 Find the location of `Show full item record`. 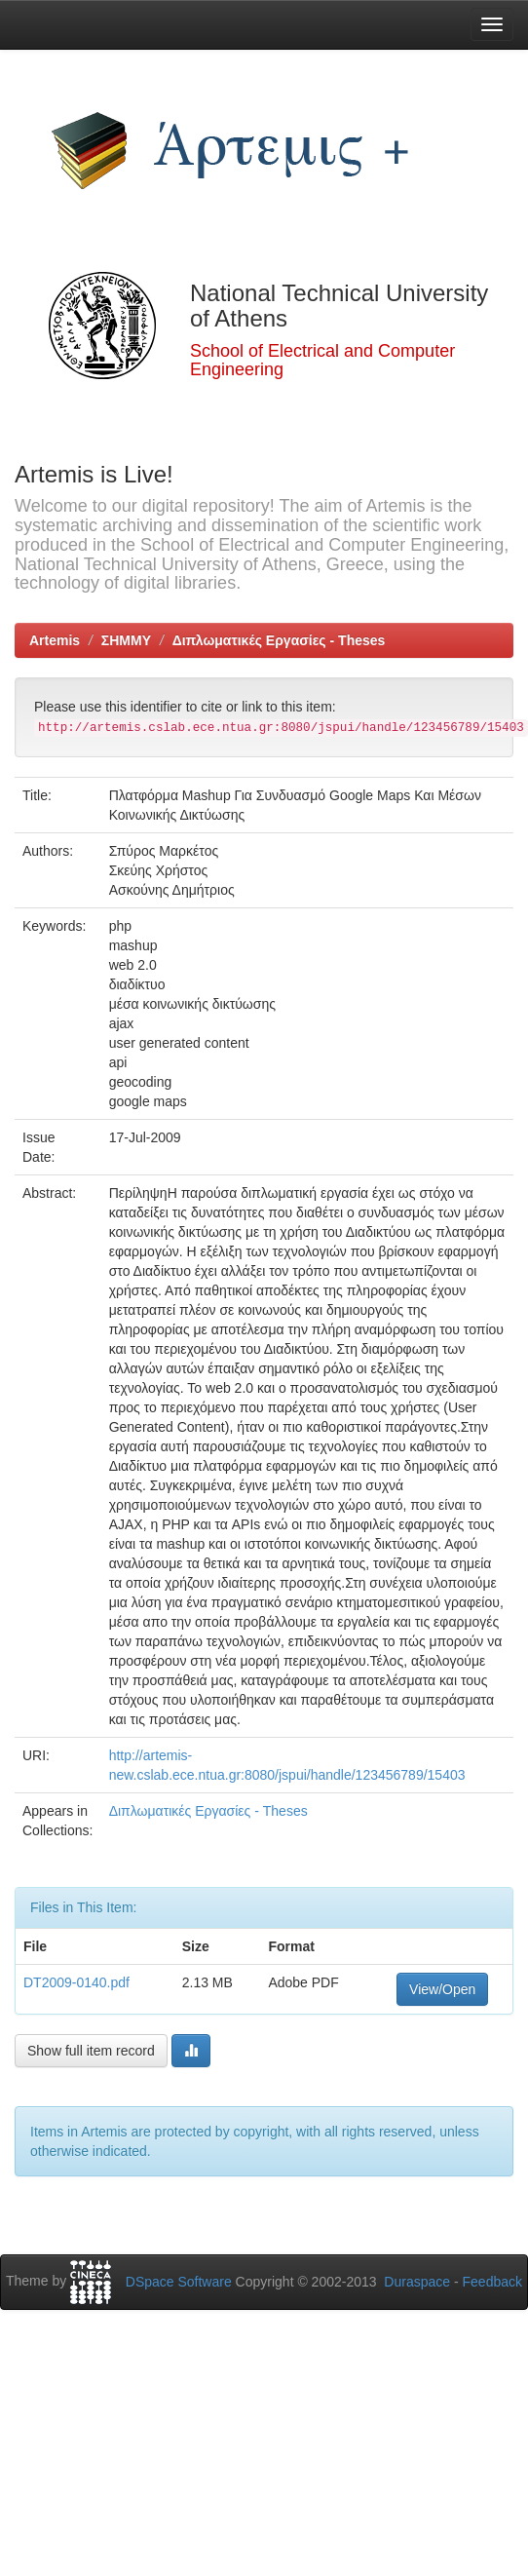

Show full item record is located at coordinates (91, 2050).